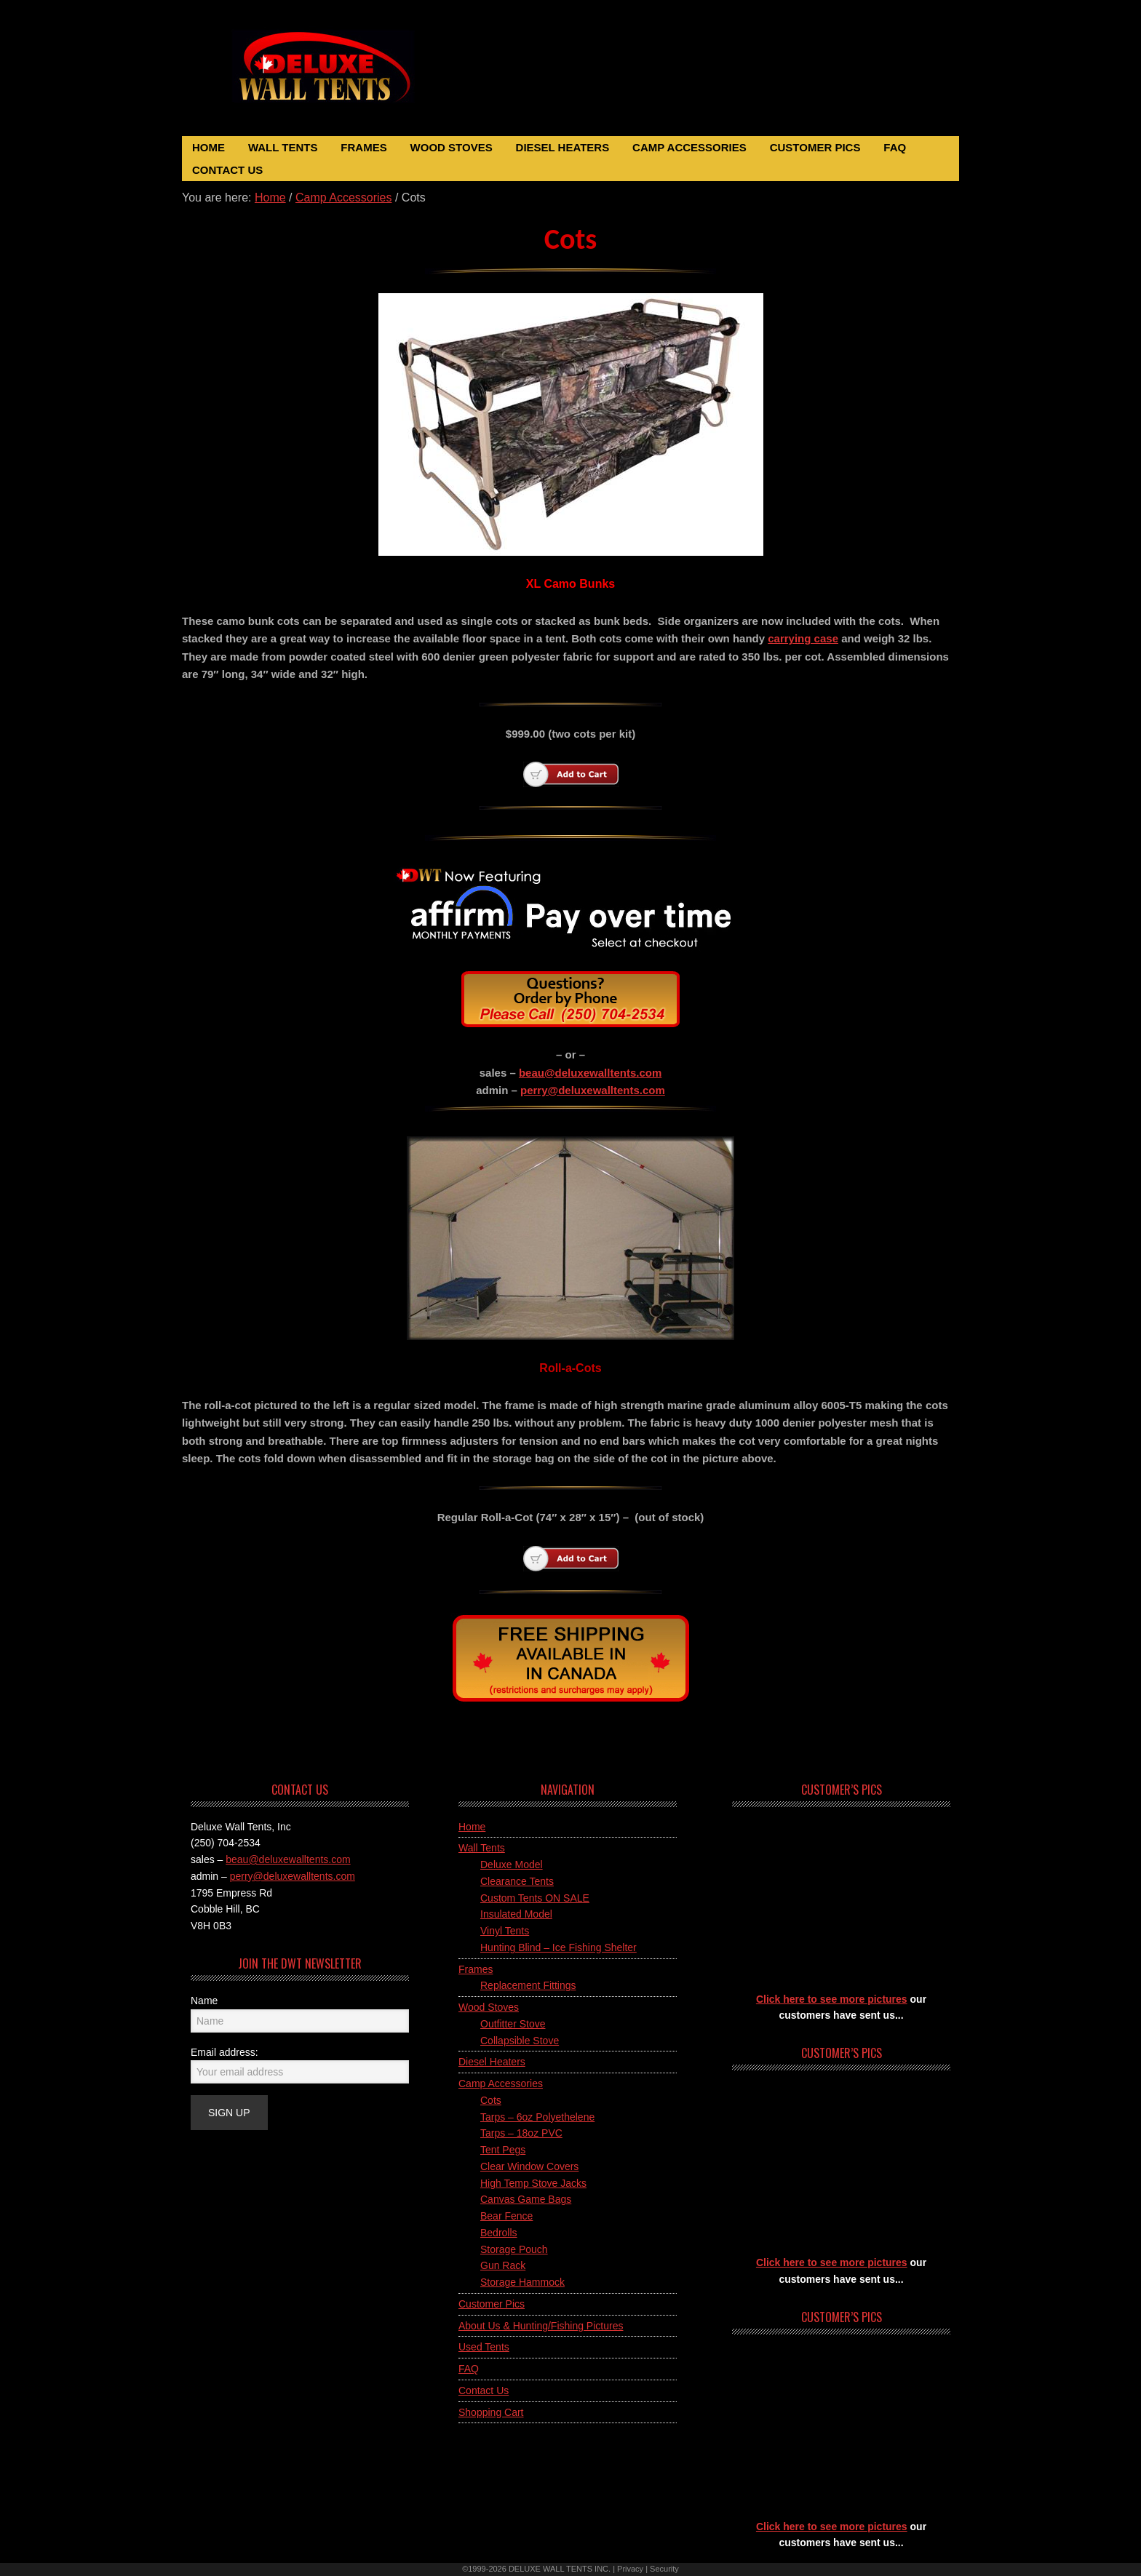 The height and width of the screenshot is (2576, 1141). I want to click on FAQ, so click(468, 2368).